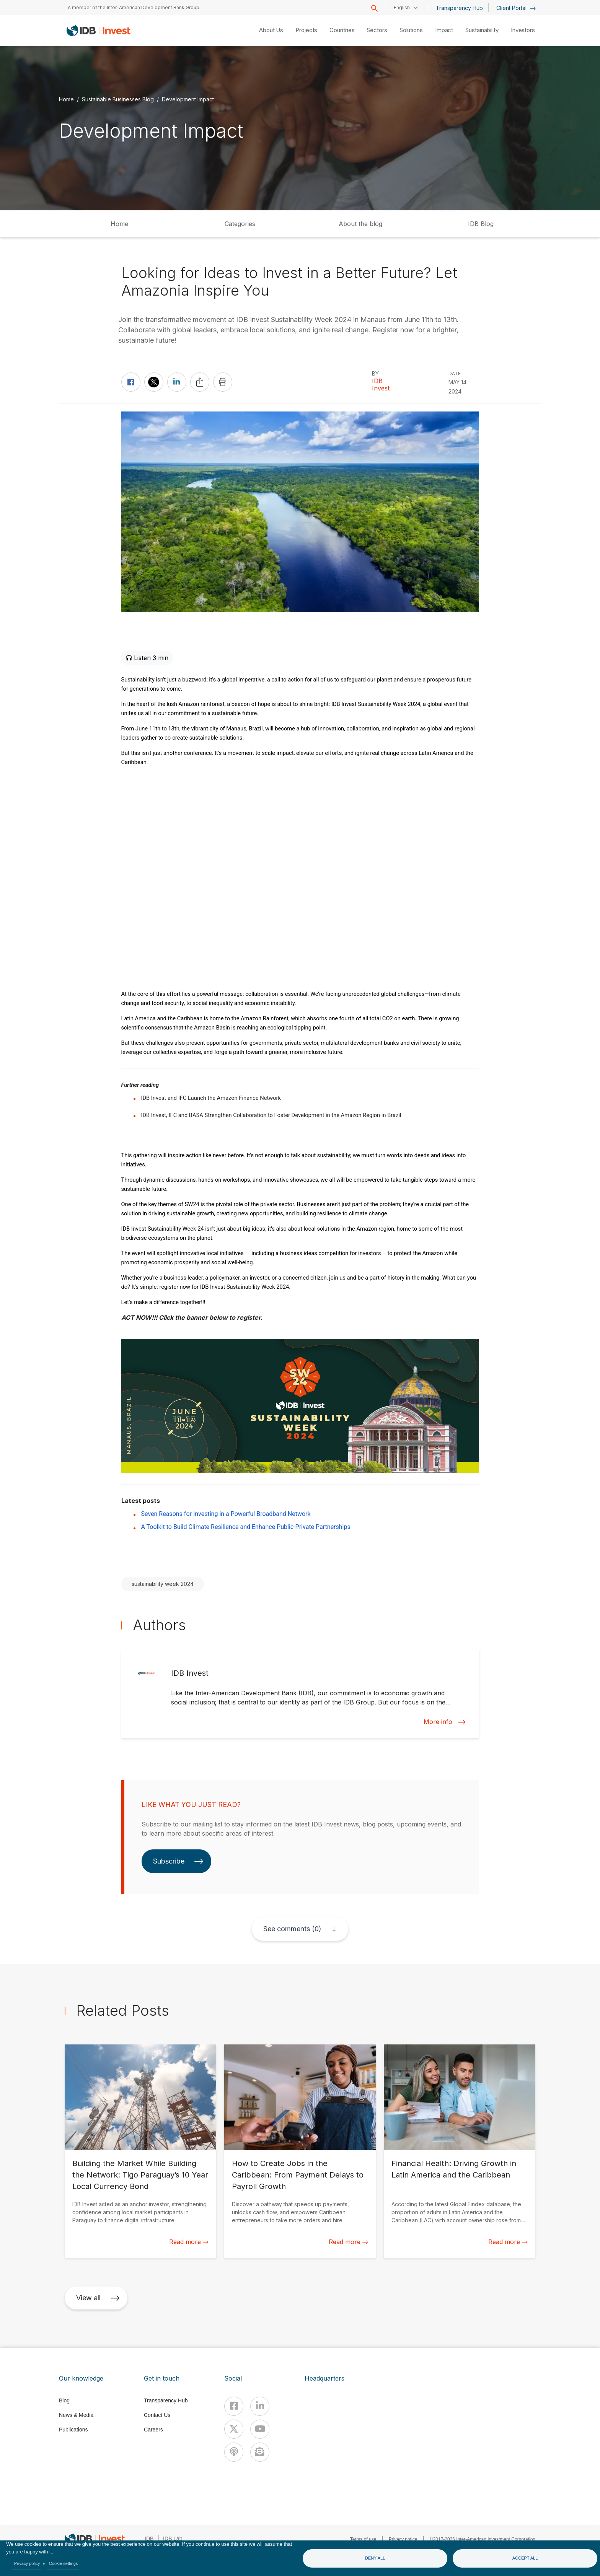 This screenshot has height=2576, width=600. Describe the element at coordinates (360, 224) in the screenshot. I see `About the blog` at that location.